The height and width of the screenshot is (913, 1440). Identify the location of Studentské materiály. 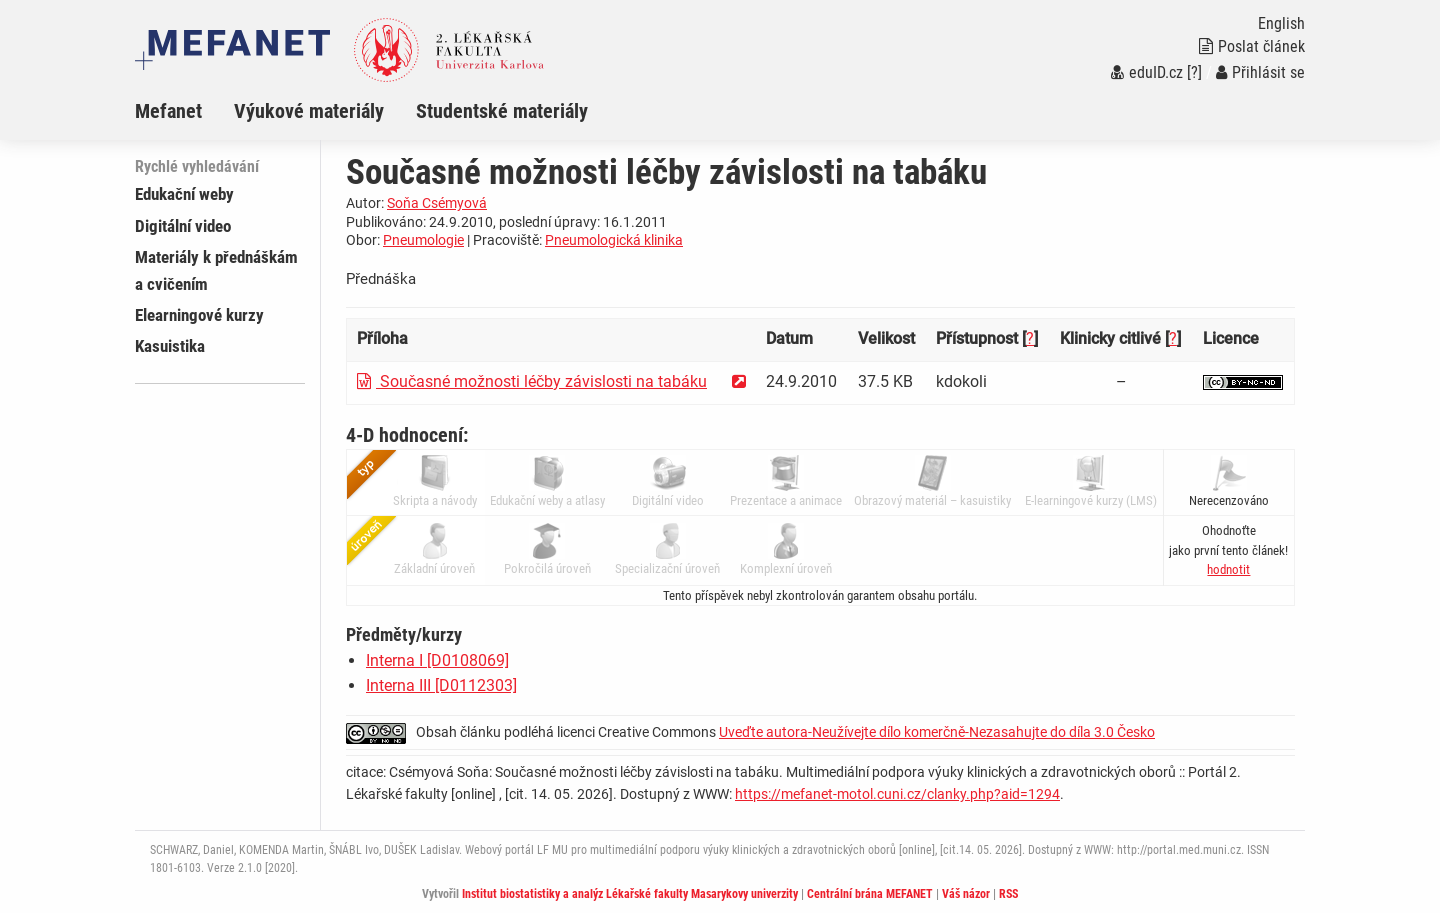
(502, 111).